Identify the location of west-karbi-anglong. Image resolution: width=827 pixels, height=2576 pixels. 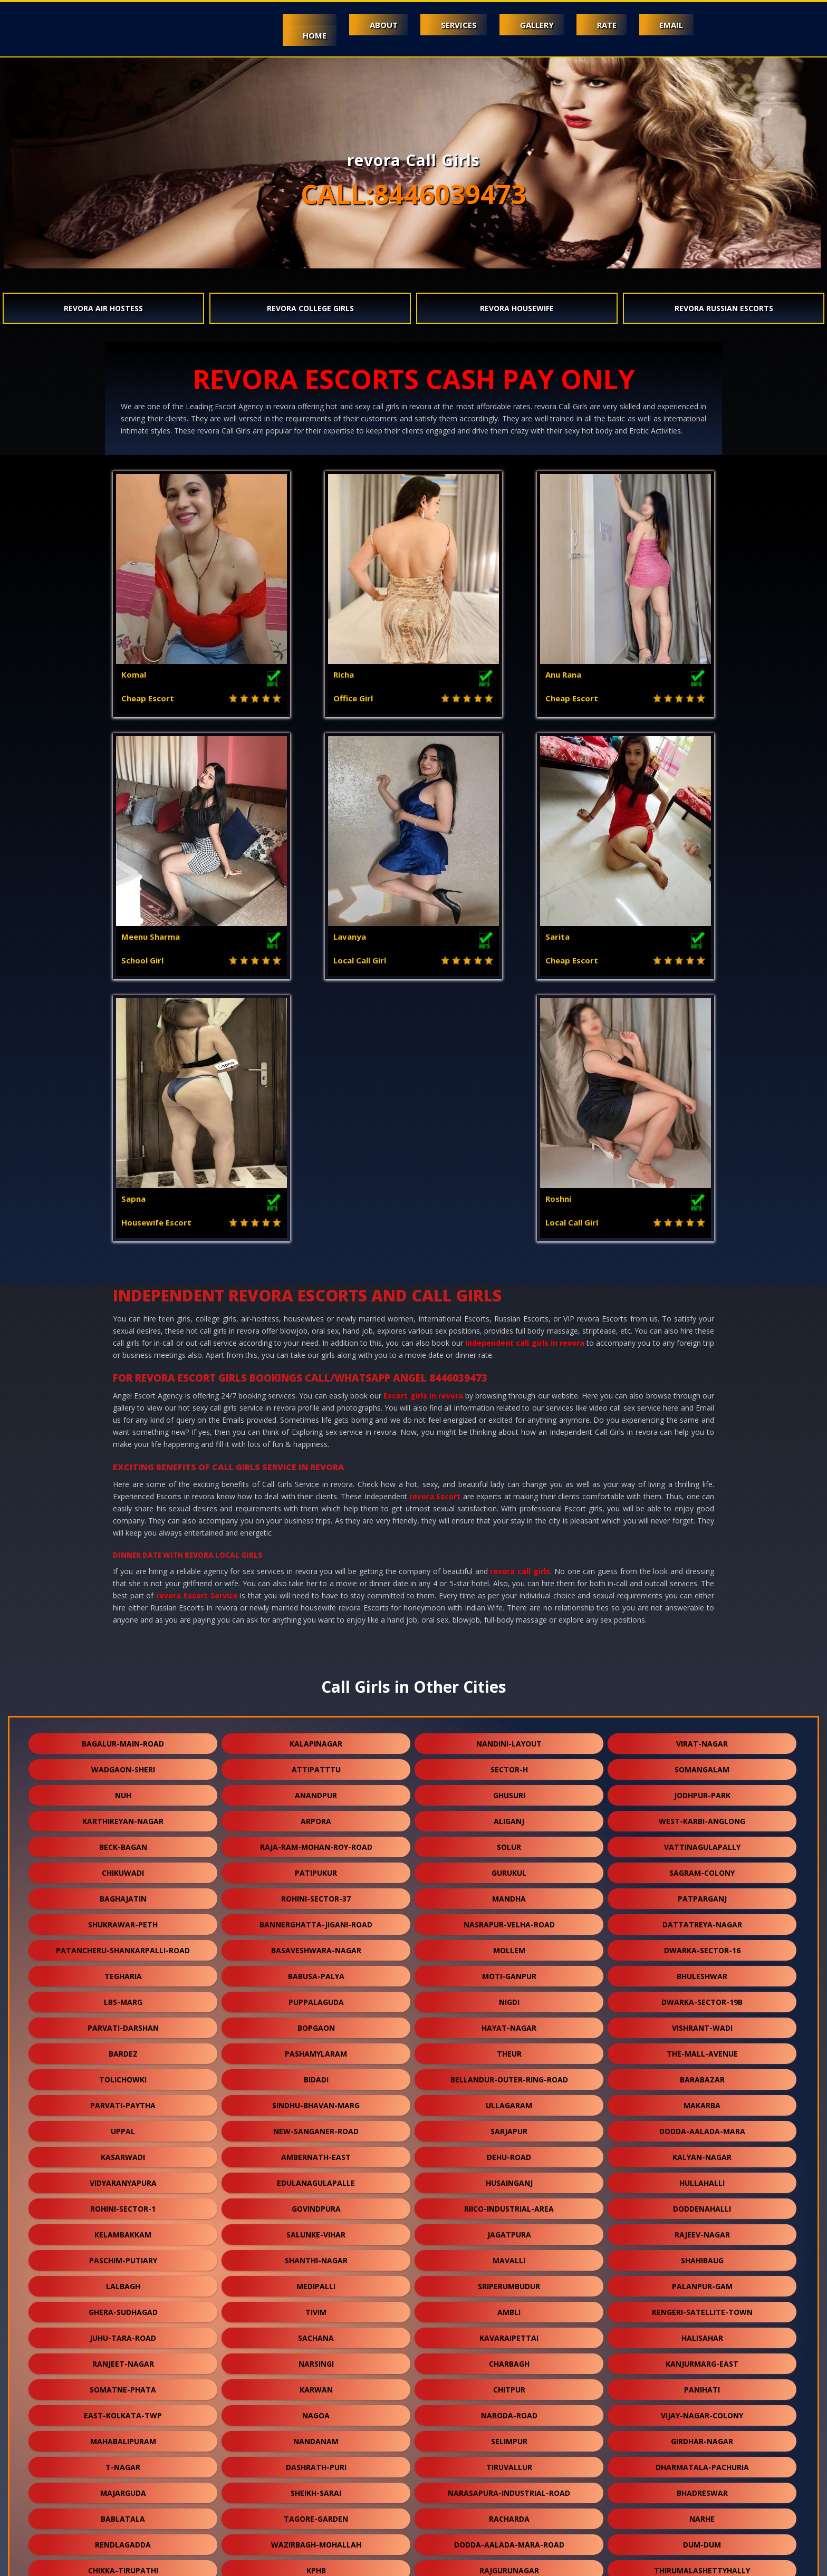
(702, 1559).